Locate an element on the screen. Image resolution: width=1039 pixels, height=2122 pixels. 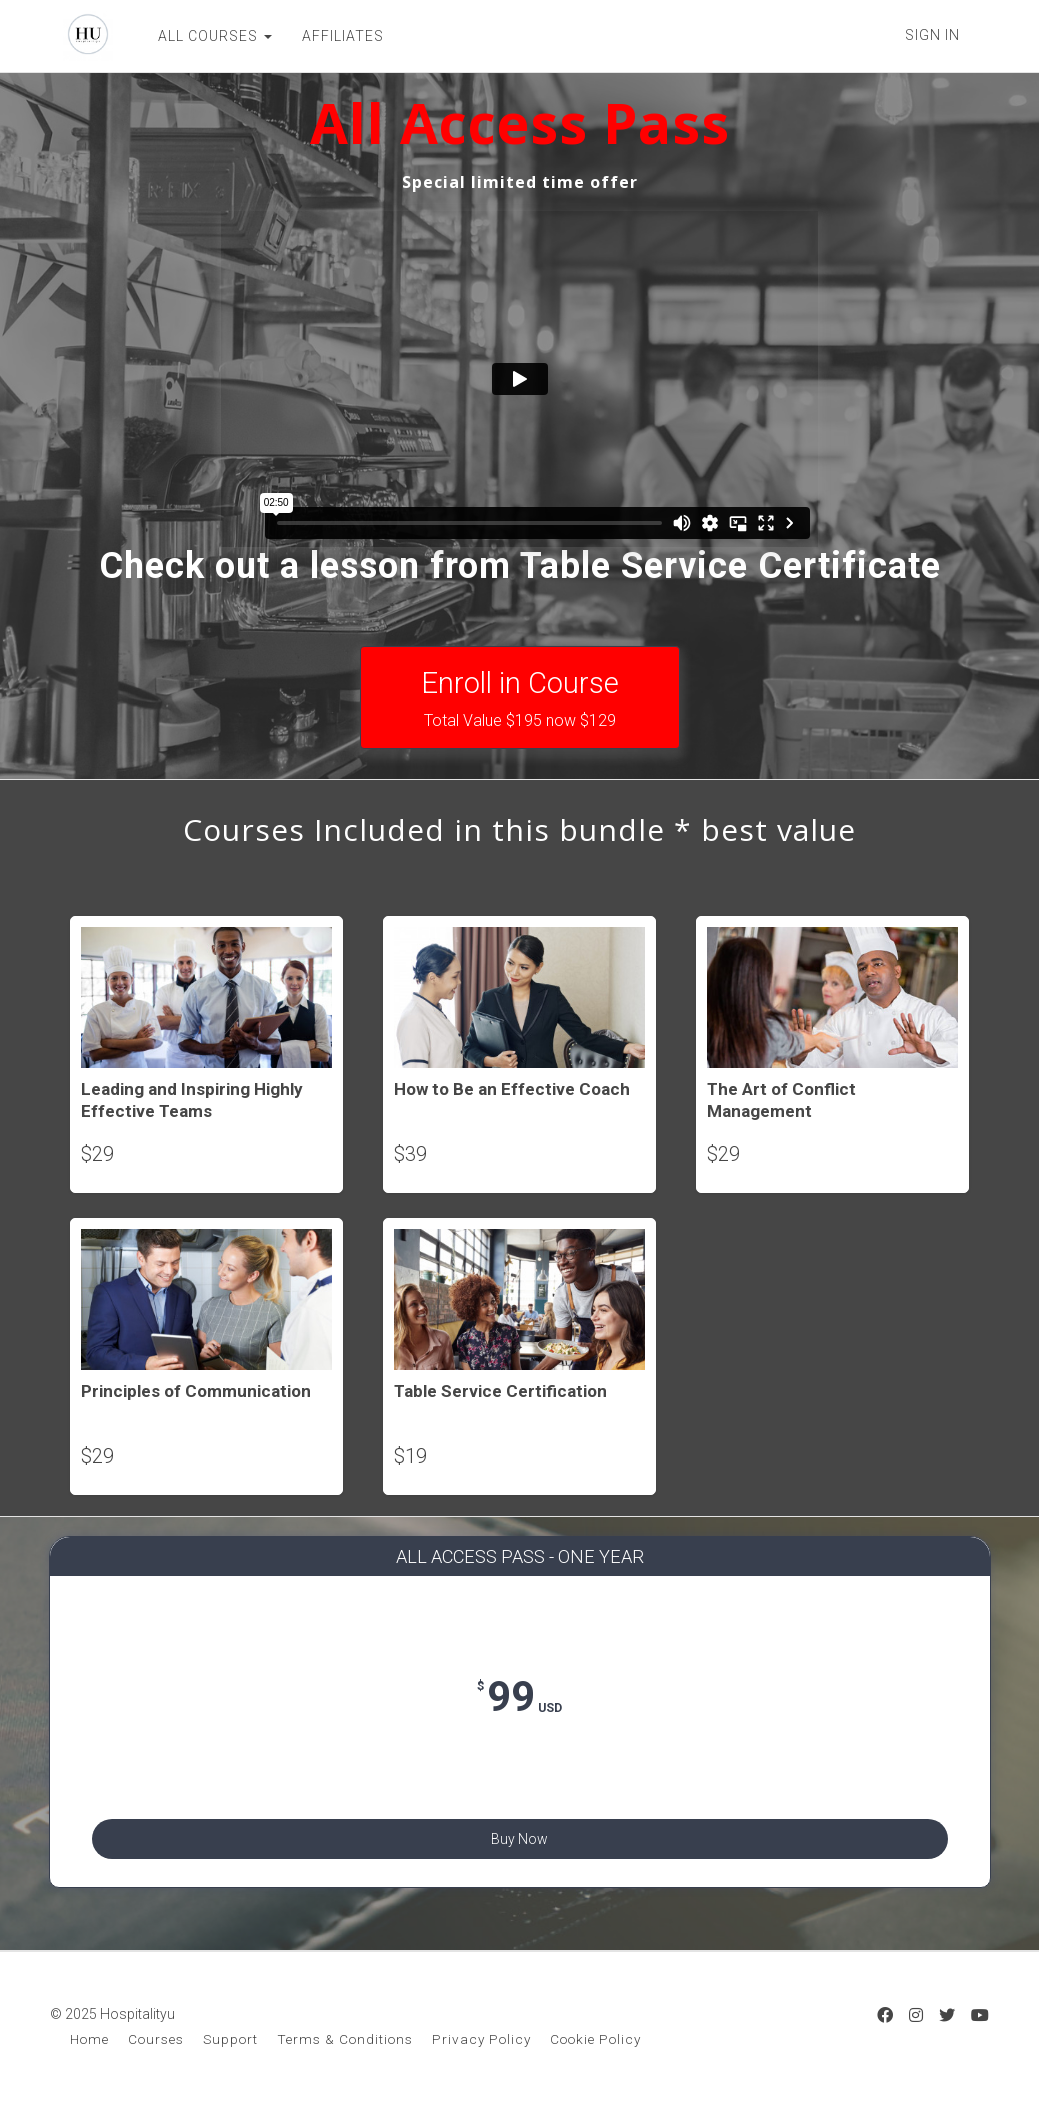
AFFILIATES is located at coordinates (330, 36).